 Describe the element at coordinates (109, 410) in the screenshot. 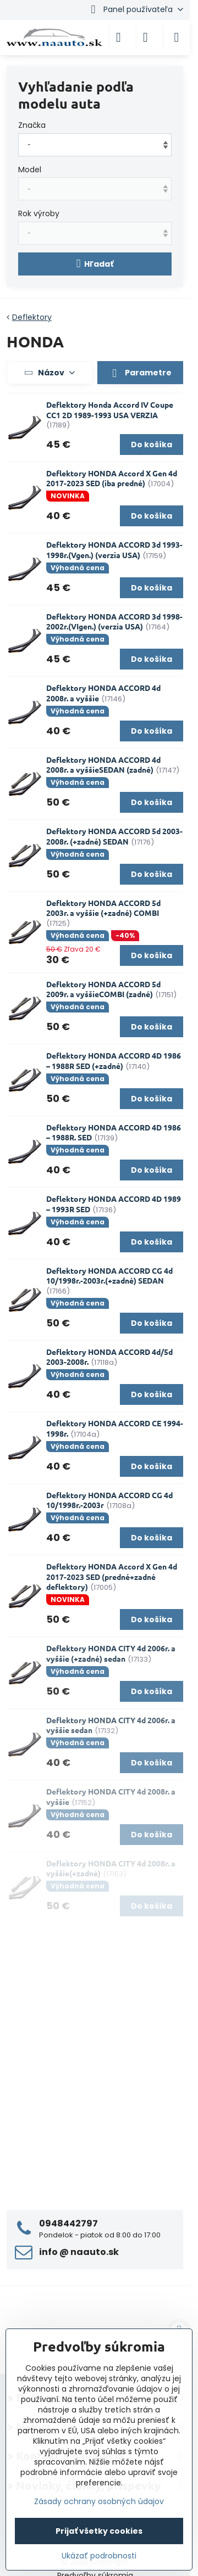

I see `Deflektory Honda Accord IV Coupe CC1 2D 1989-1993 USA VERZIA` at that location.